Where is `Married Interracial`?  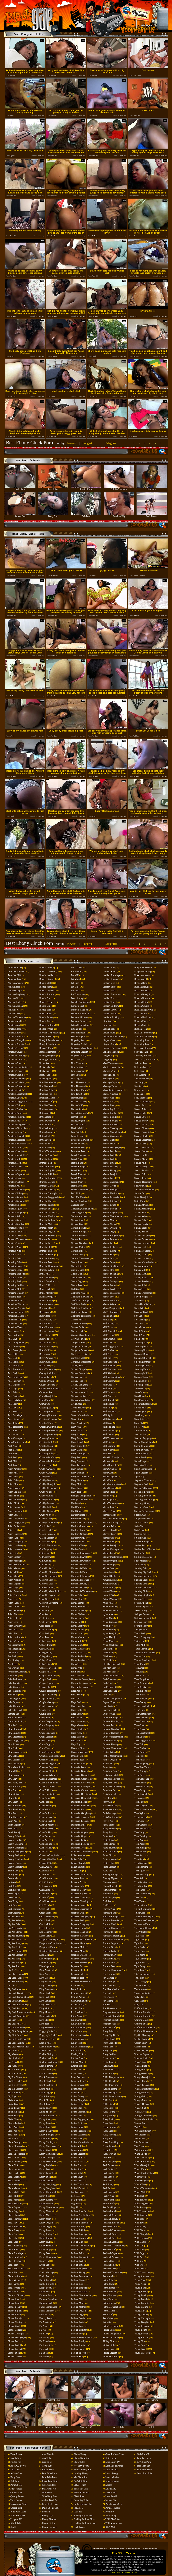 Married Interracial is located at coordinates (111, 1067).